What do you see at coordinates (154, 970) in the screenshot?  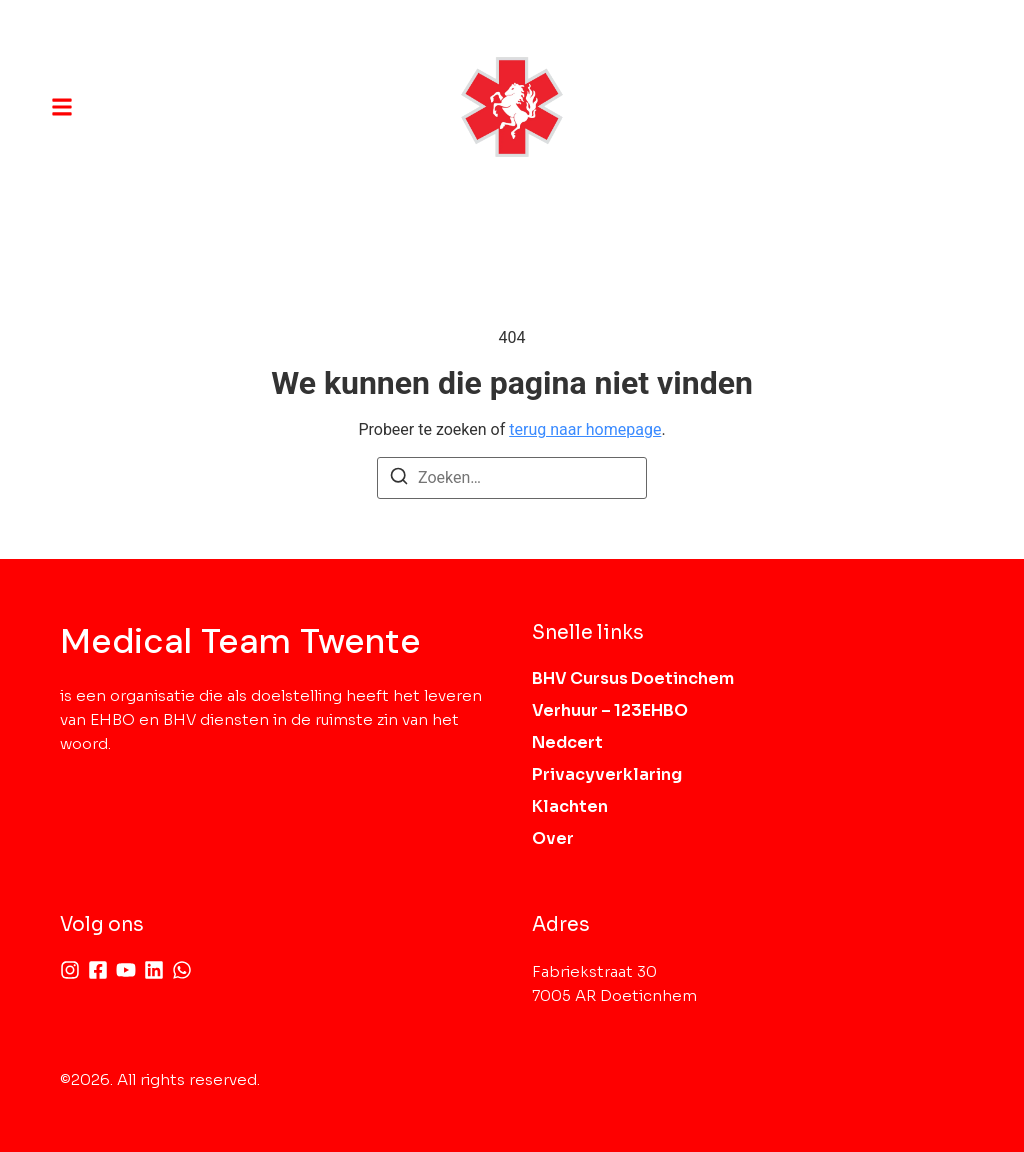 I see `[Linkedin]` at bounding box center [154, 970].